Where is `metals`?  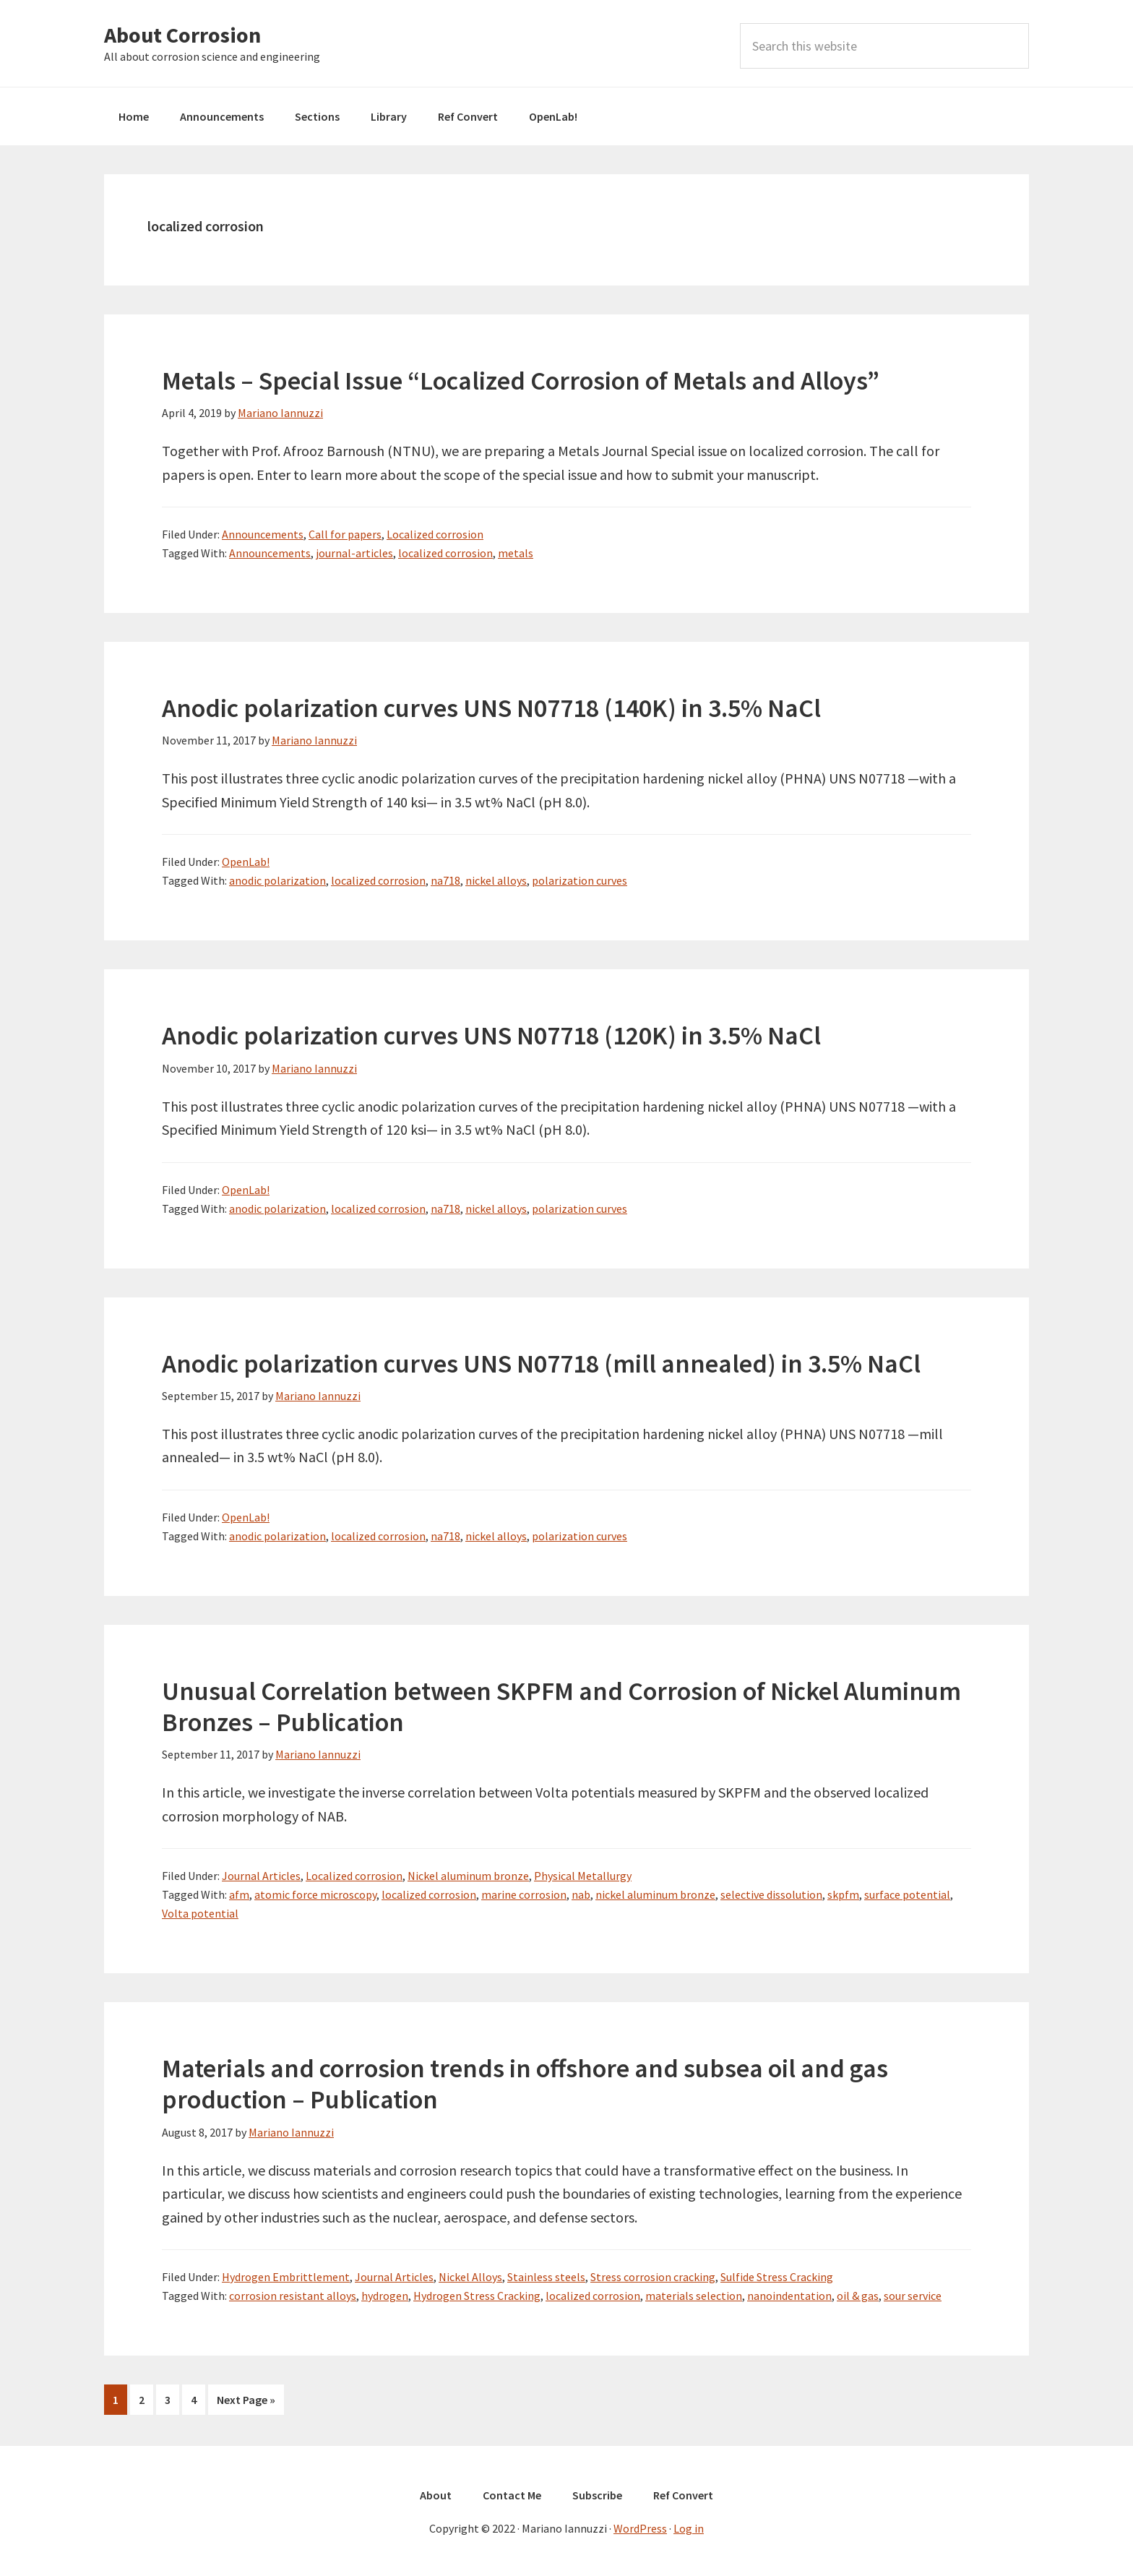
metals is located at coordinates (515, 553).